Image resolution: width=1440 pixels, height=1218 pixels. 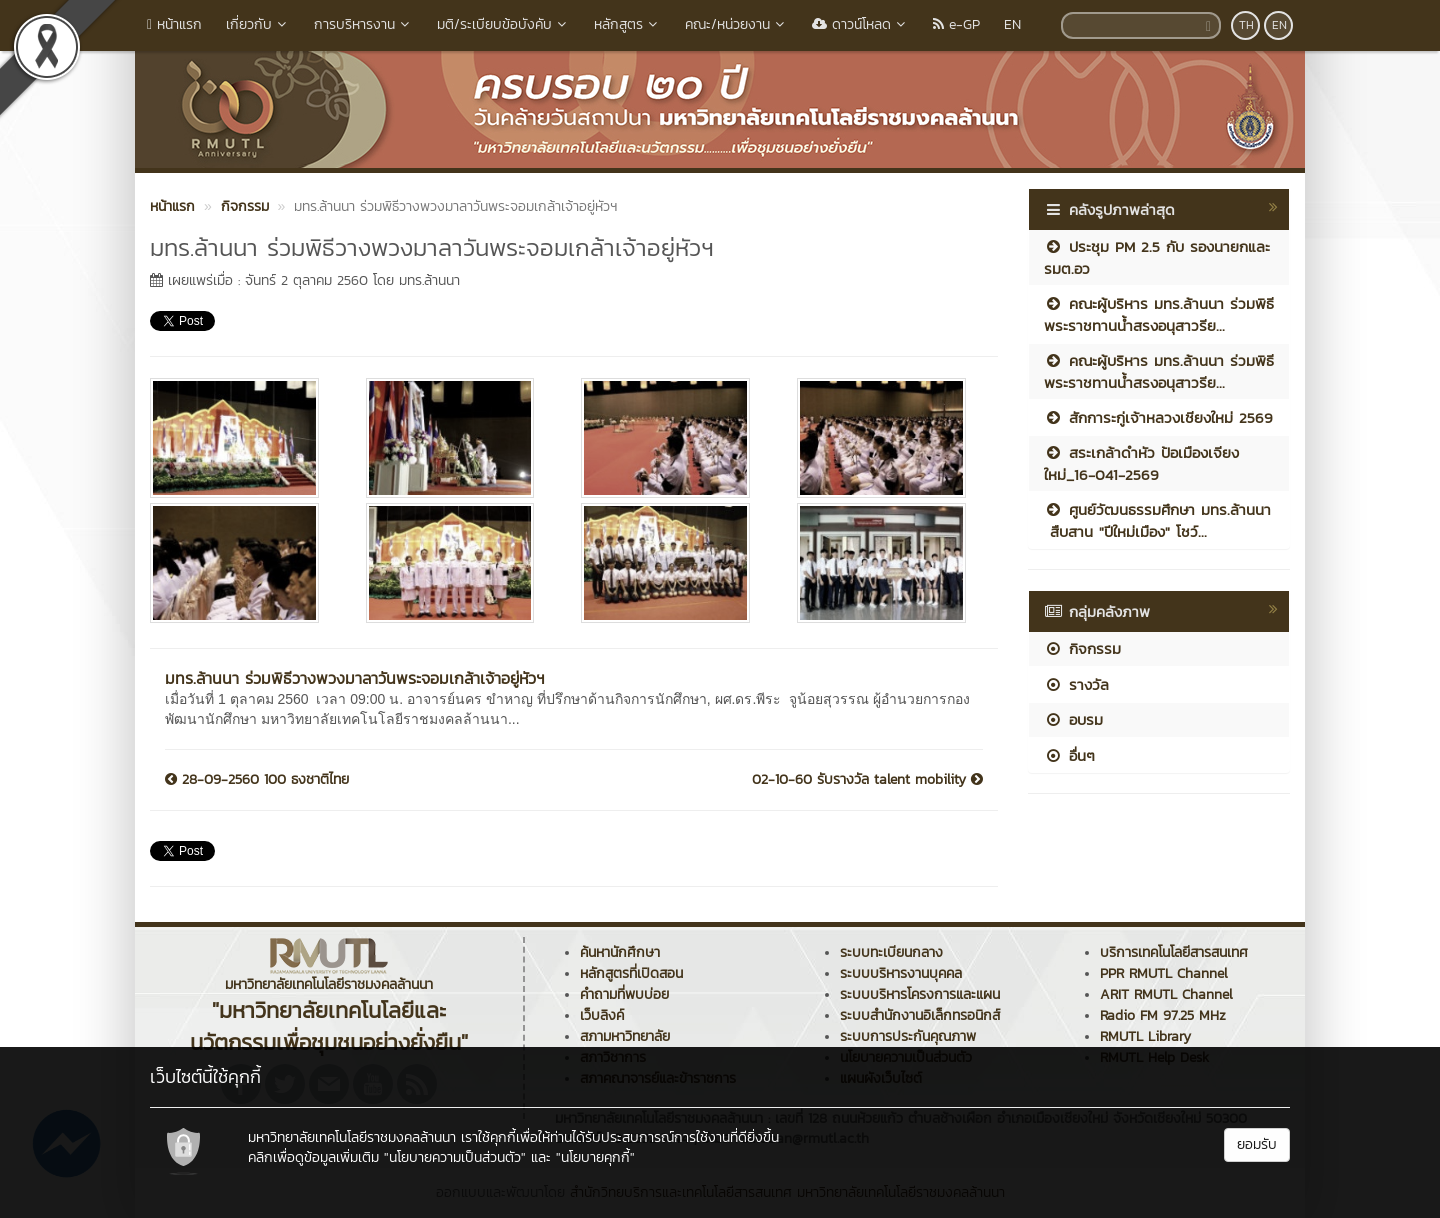 I want to click on คำถามที่พบบ่อย, so click(x=624, y=994).